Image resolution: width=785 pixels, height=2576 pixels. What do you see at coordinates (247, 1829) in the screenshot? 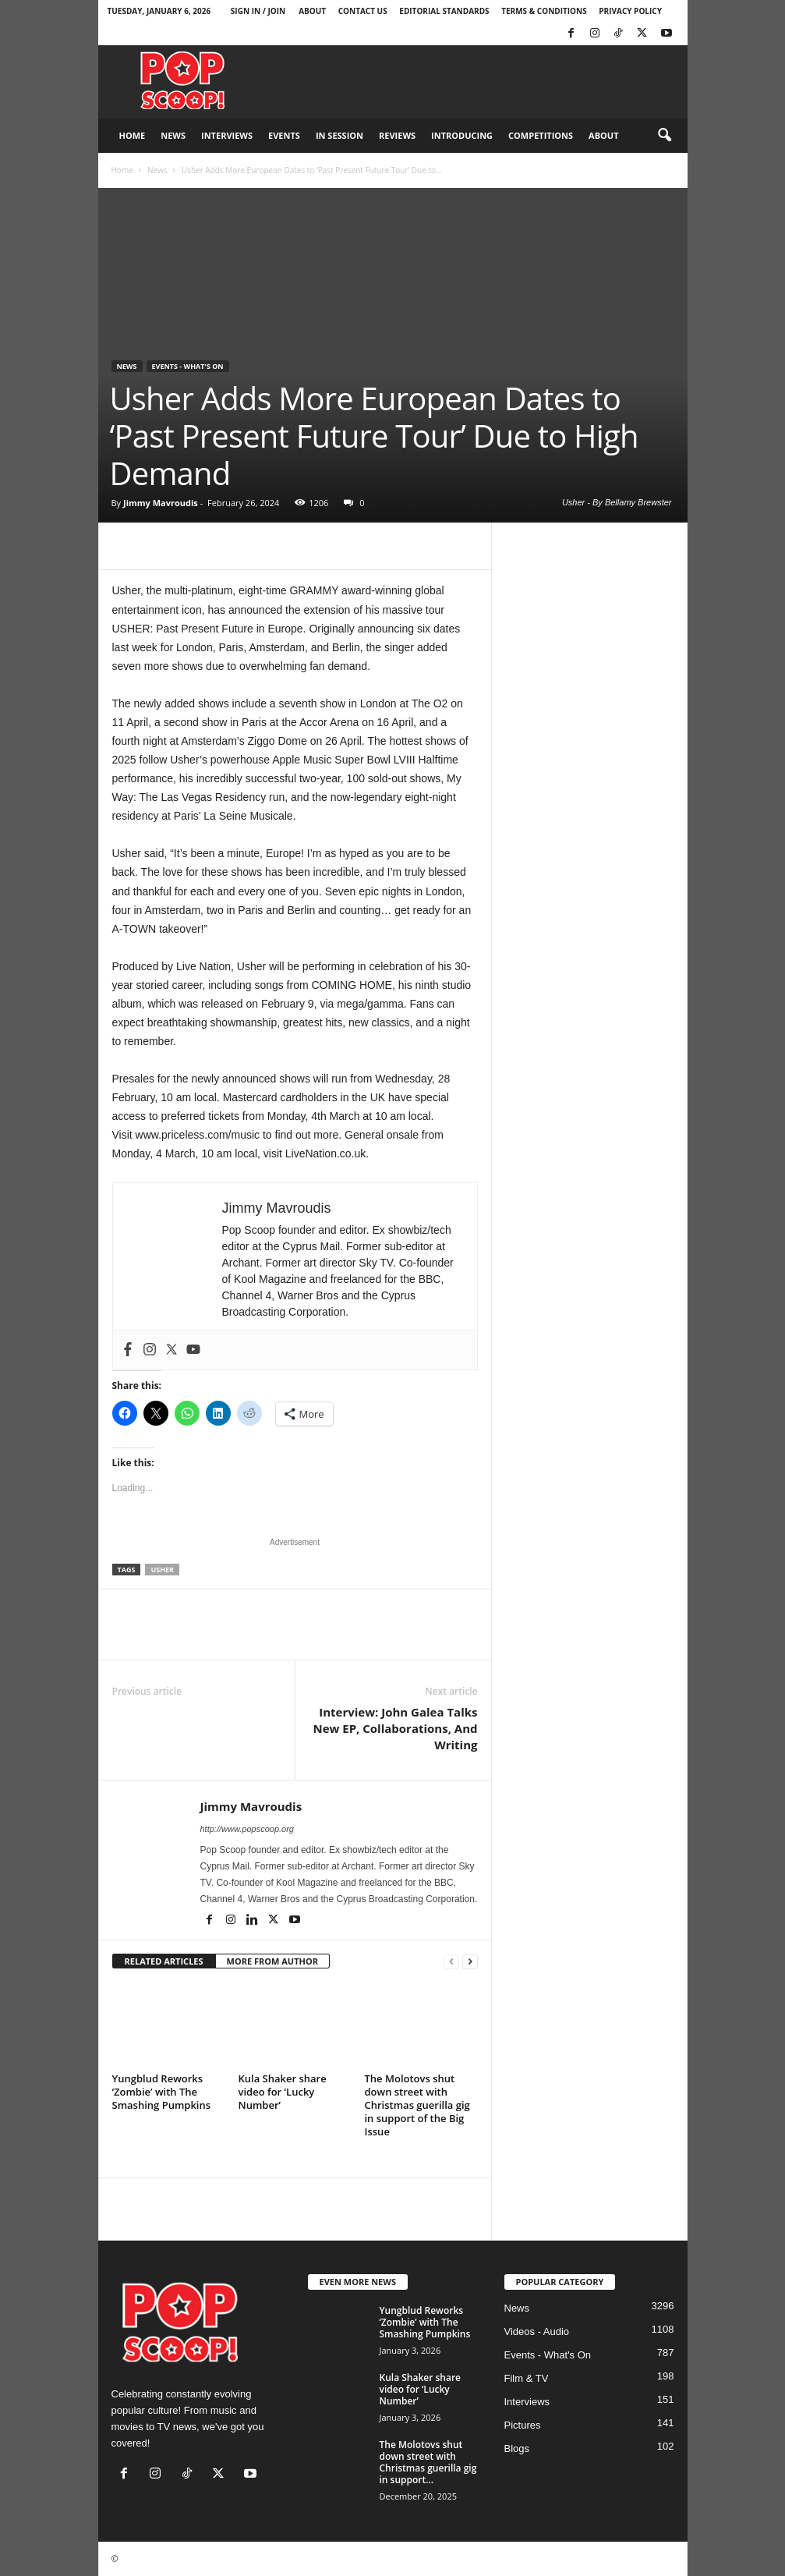
I see `http://www.popscoop.org` at bounding box center [247, 1829].